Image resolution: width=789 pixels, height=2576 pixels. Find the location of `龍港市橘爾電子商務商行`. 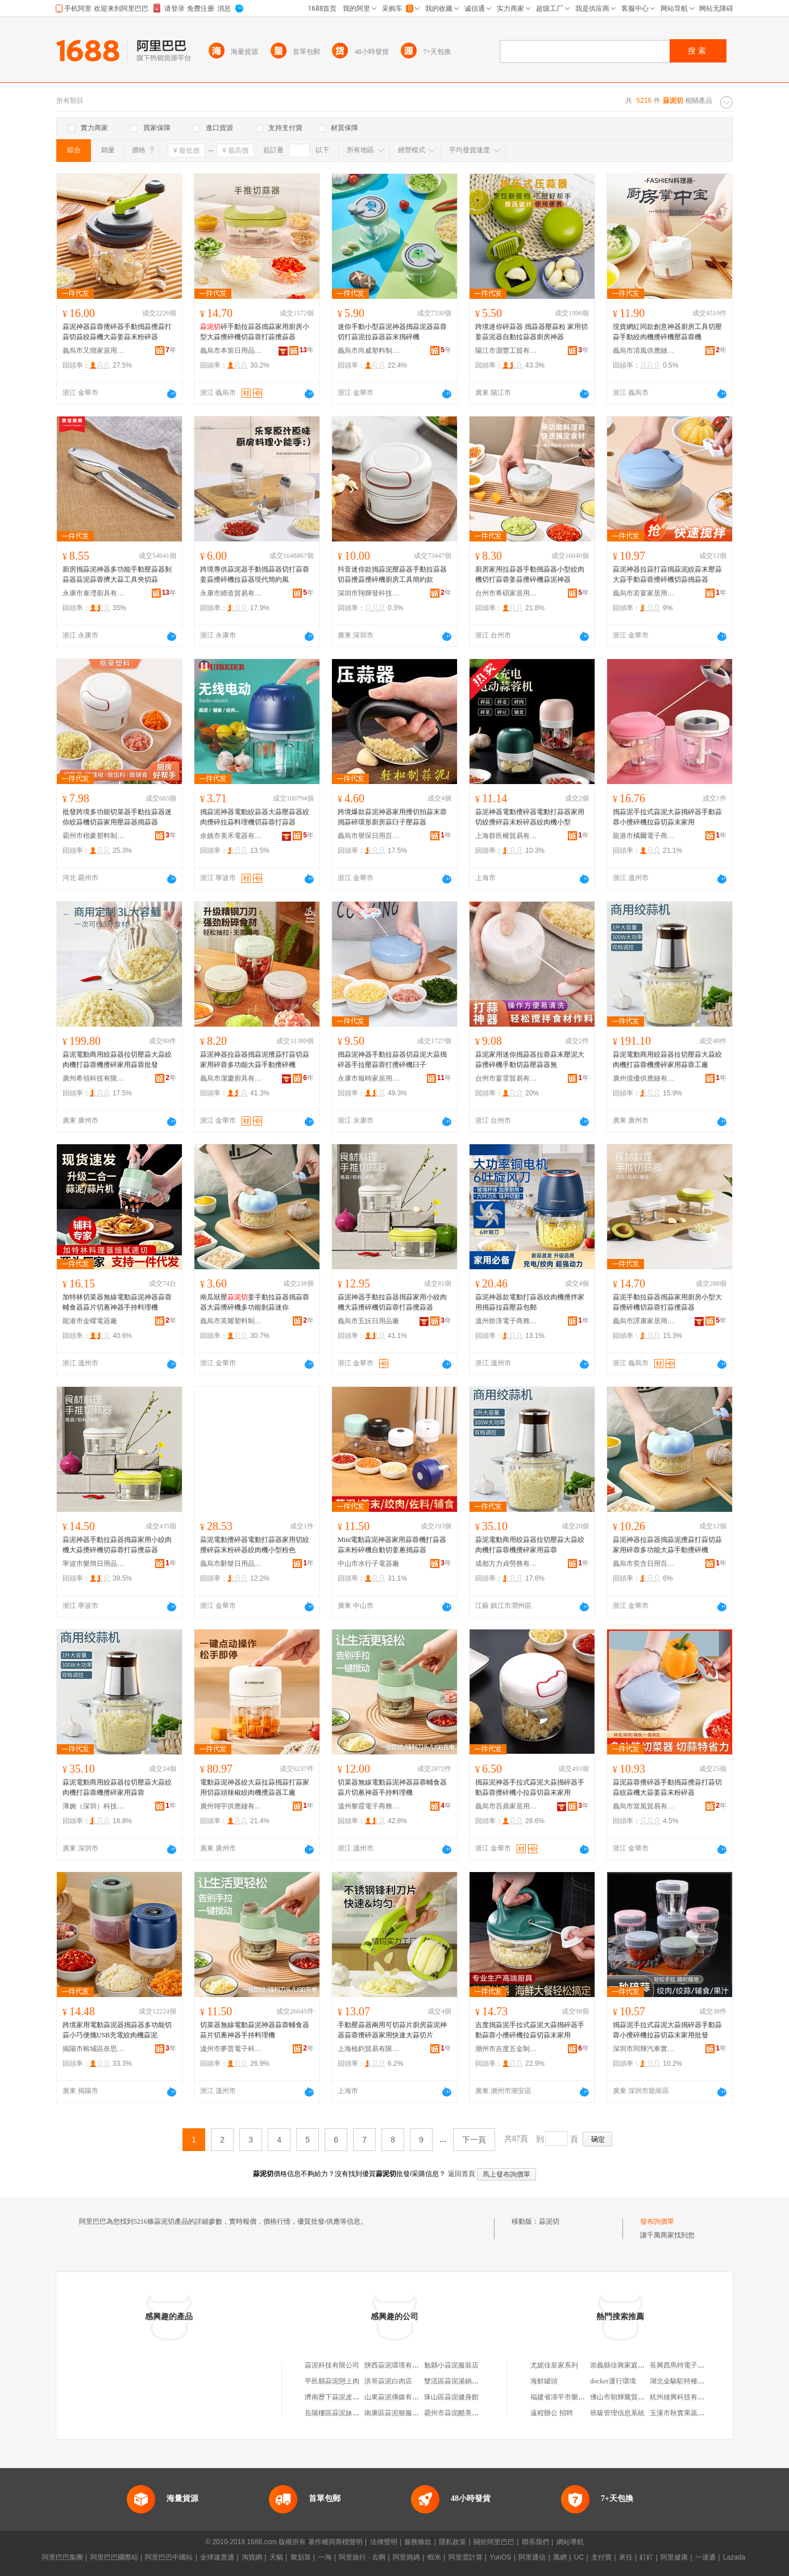

龍港市橘爾電子商務商行 is located at coordinates (644, 836).